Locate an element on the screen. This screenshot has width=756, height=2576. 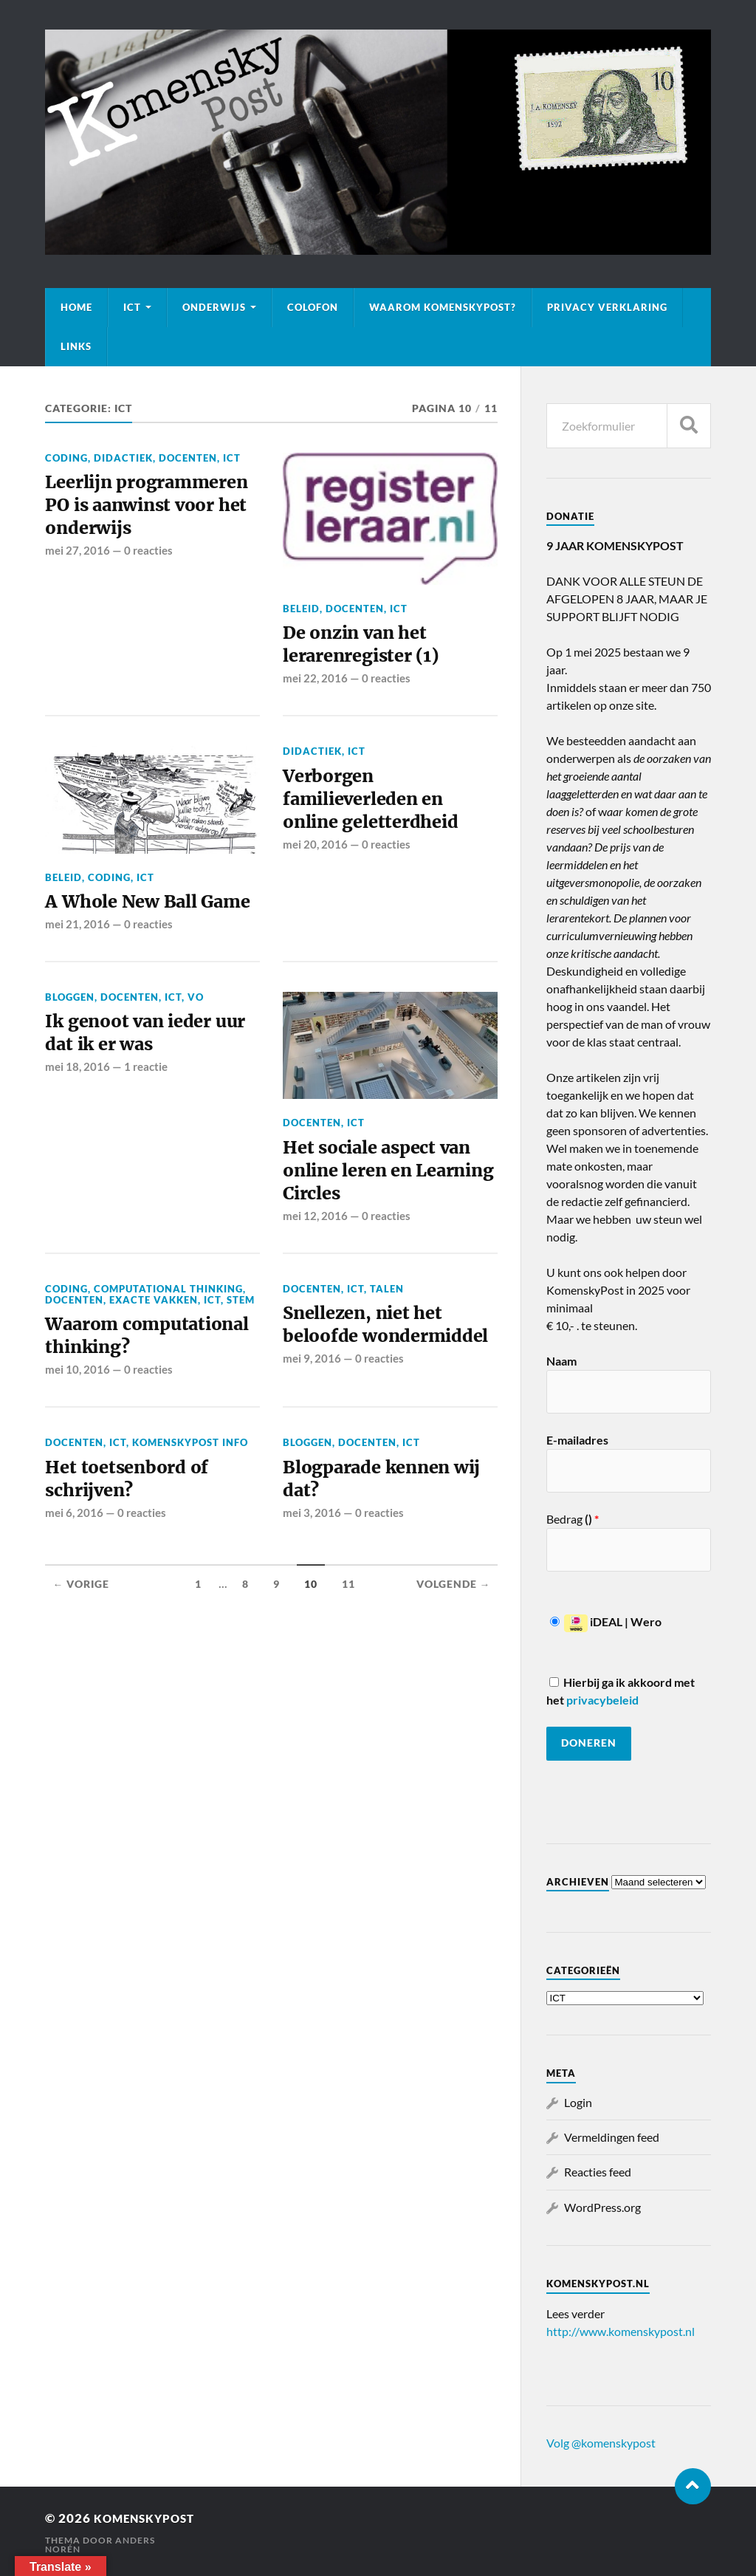
Coding is located at coordinates (66, 458).